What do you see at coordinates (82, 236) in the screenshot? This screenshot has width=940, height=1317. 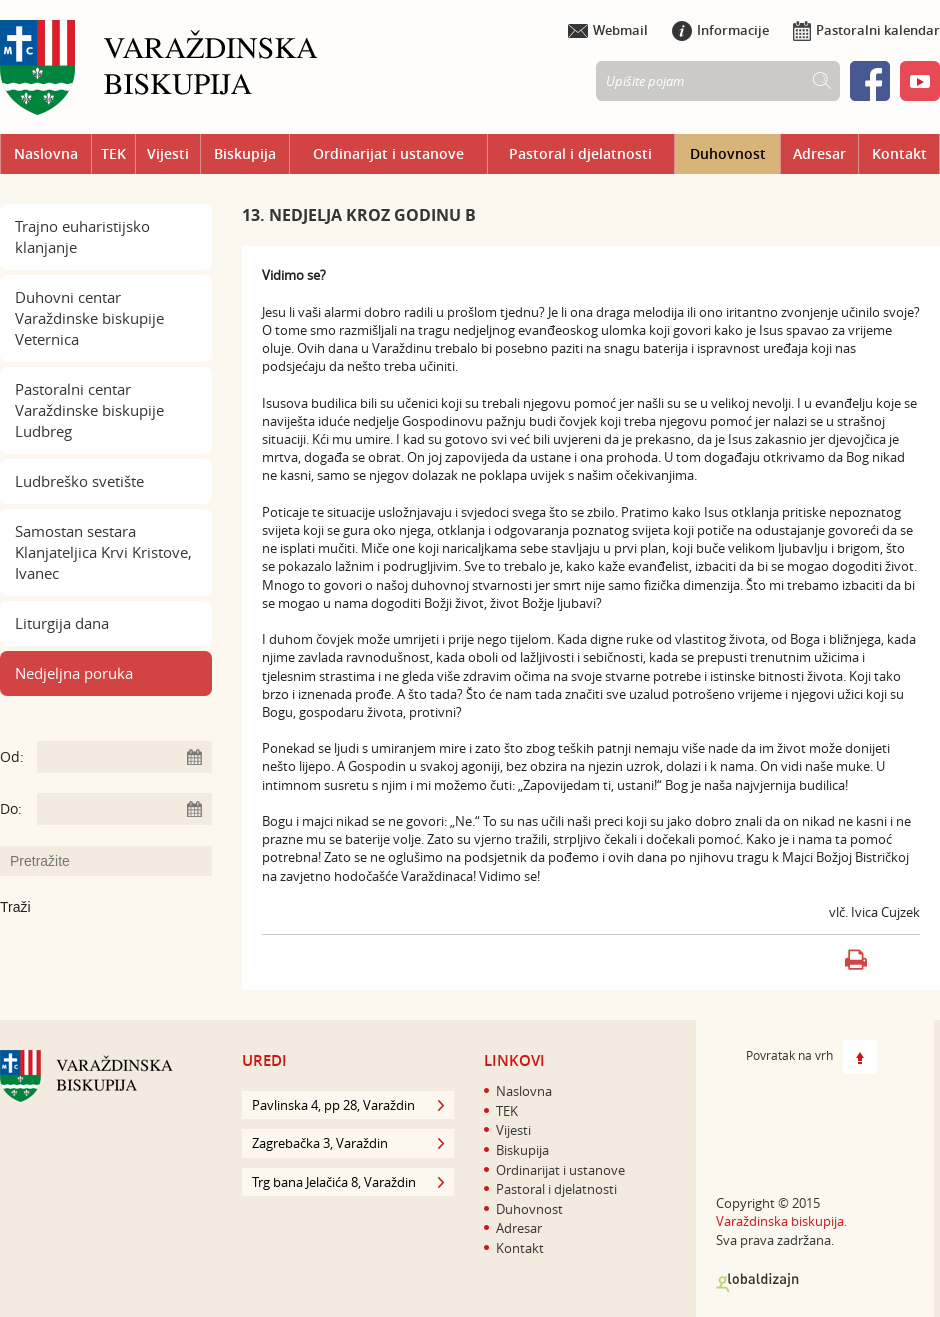 I see `Trajno euharistijsko klanjanje` at bounding box center [82, 236].